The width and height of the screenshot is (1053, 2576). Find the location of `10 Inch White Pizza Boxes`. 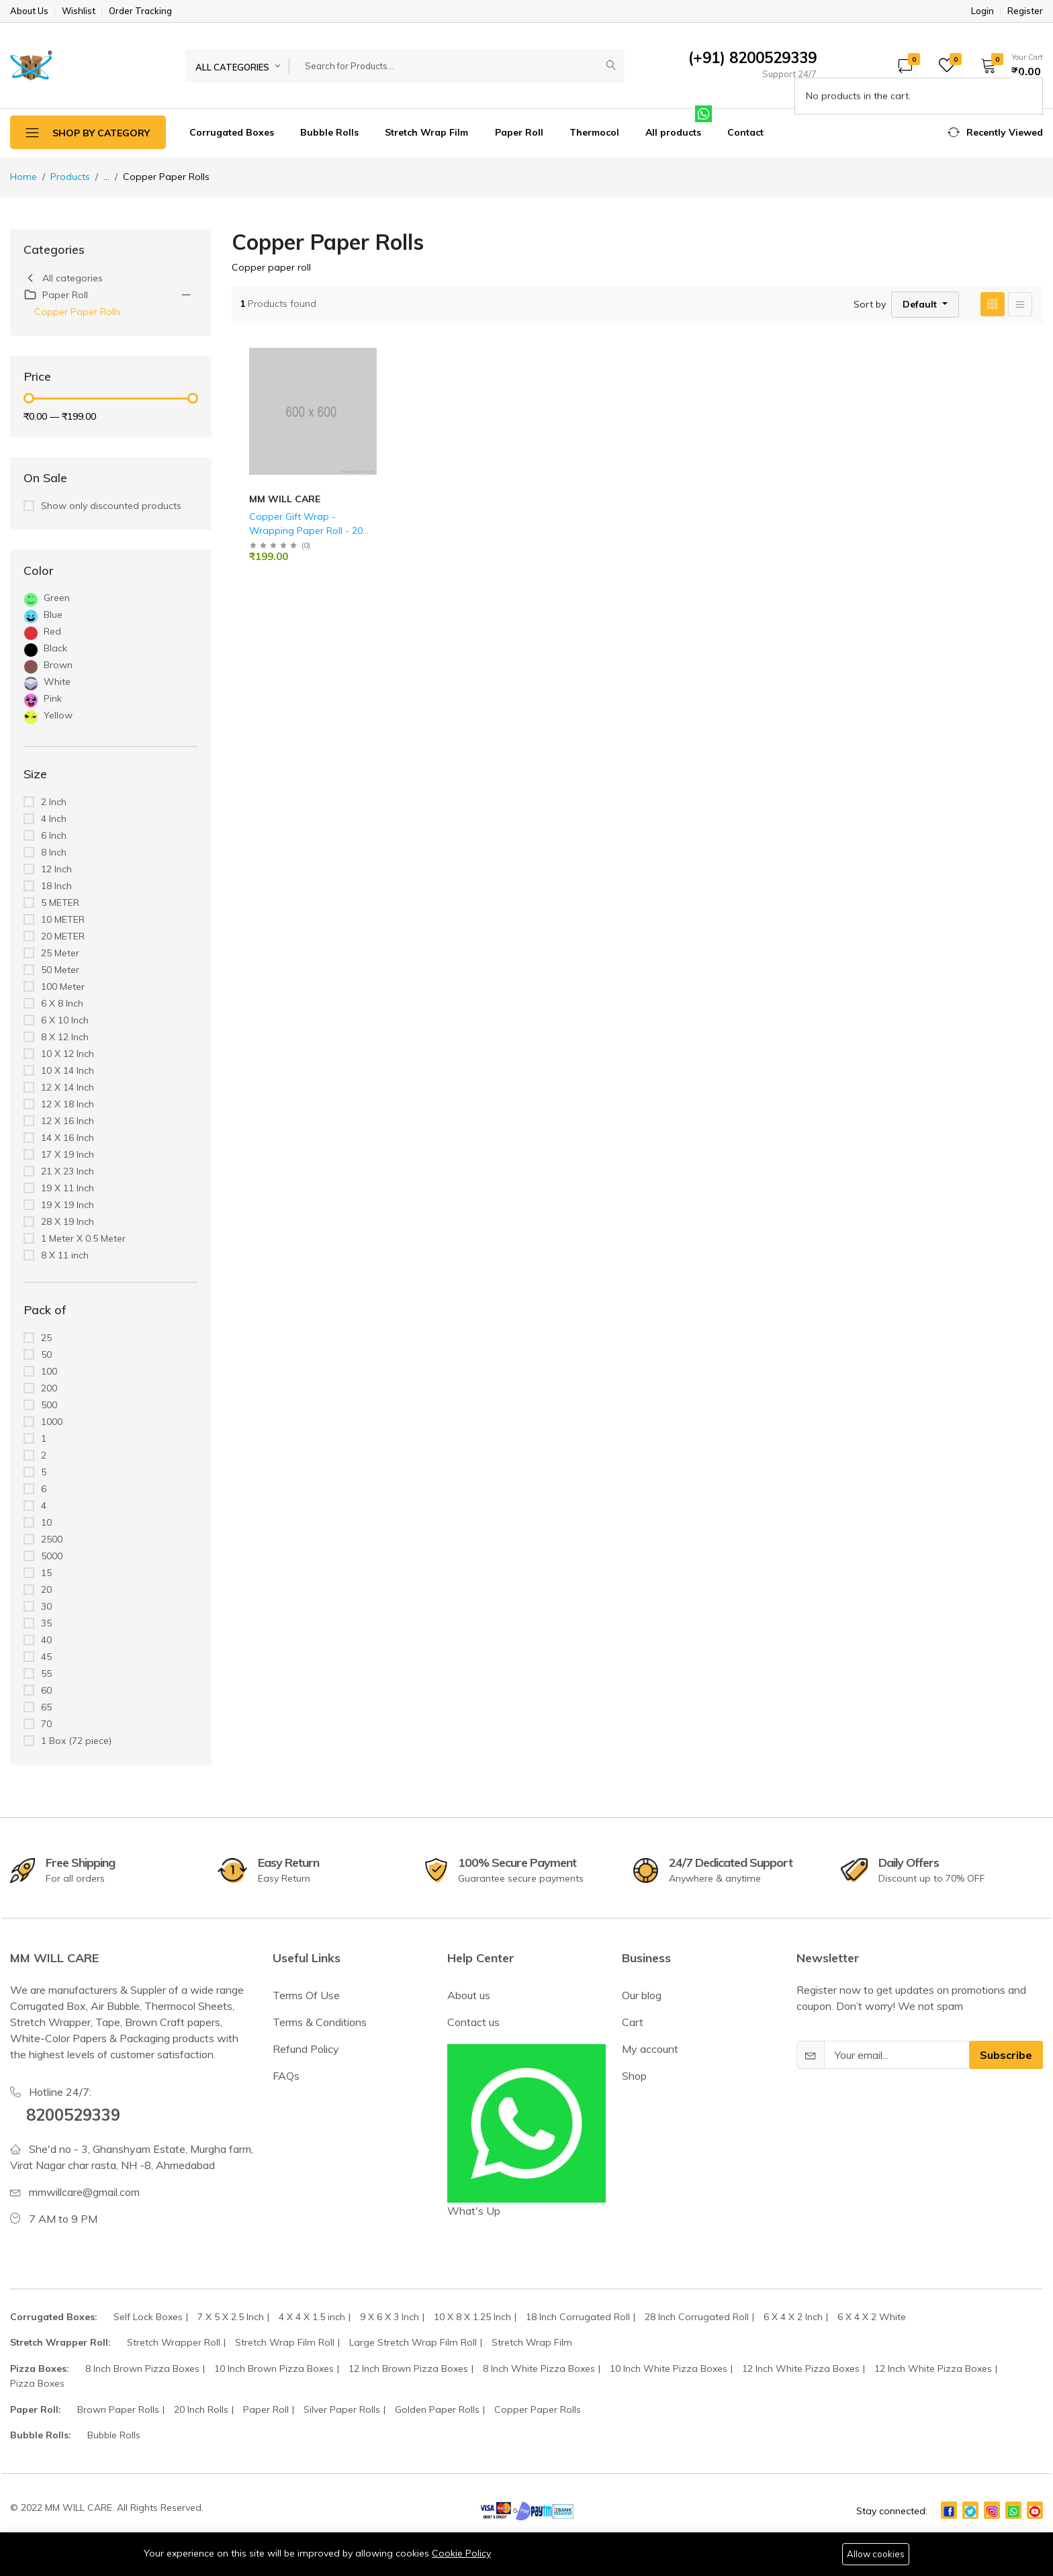

10 Inch White Pizza Boxes is located at coordinates (668, 2368).